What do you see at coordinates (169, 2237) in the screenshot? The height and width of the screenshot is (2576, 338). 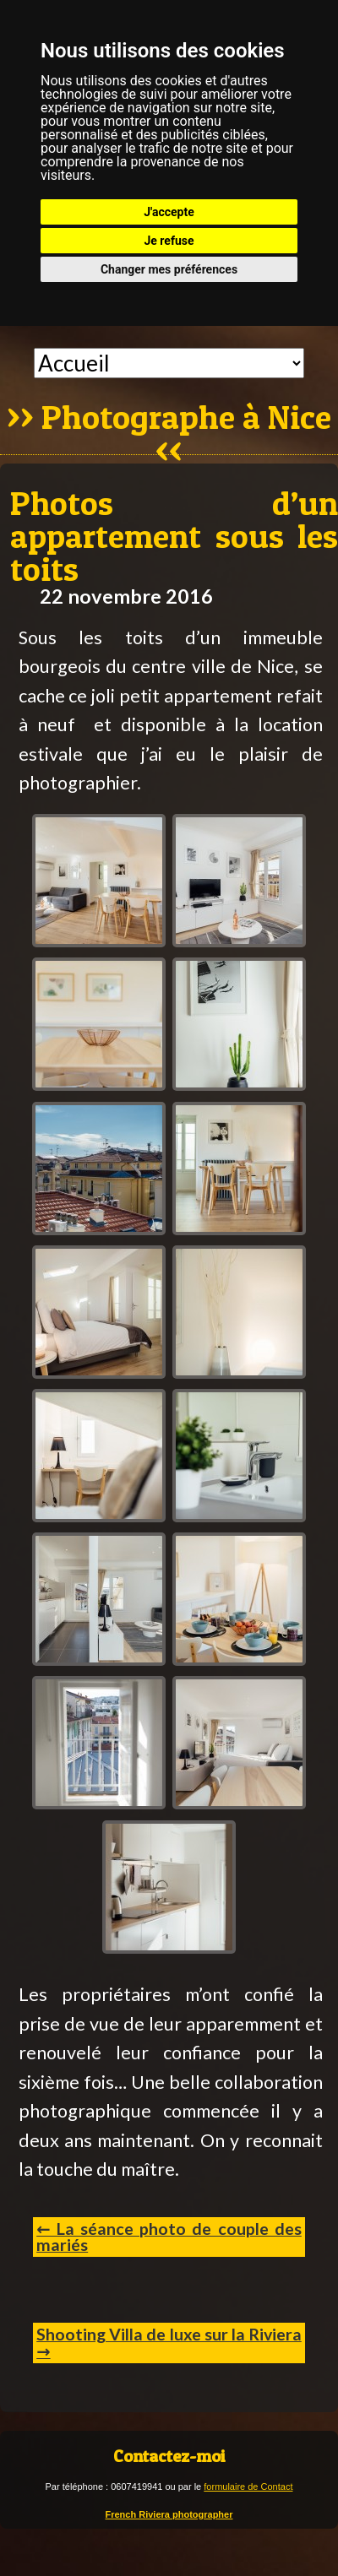 I see `← La séance photo de couple des mariés` at bounding box center [169, 2237].